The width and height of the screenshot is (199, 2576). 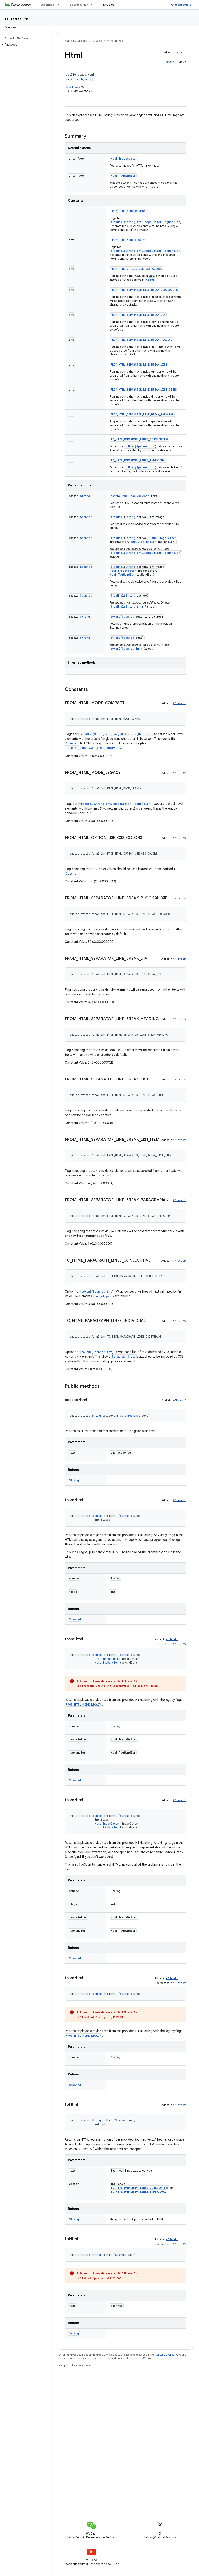 What do you see at coordinates (25, 44) in the screenshot?
I see `[button]` at bounding box center [25, 44].